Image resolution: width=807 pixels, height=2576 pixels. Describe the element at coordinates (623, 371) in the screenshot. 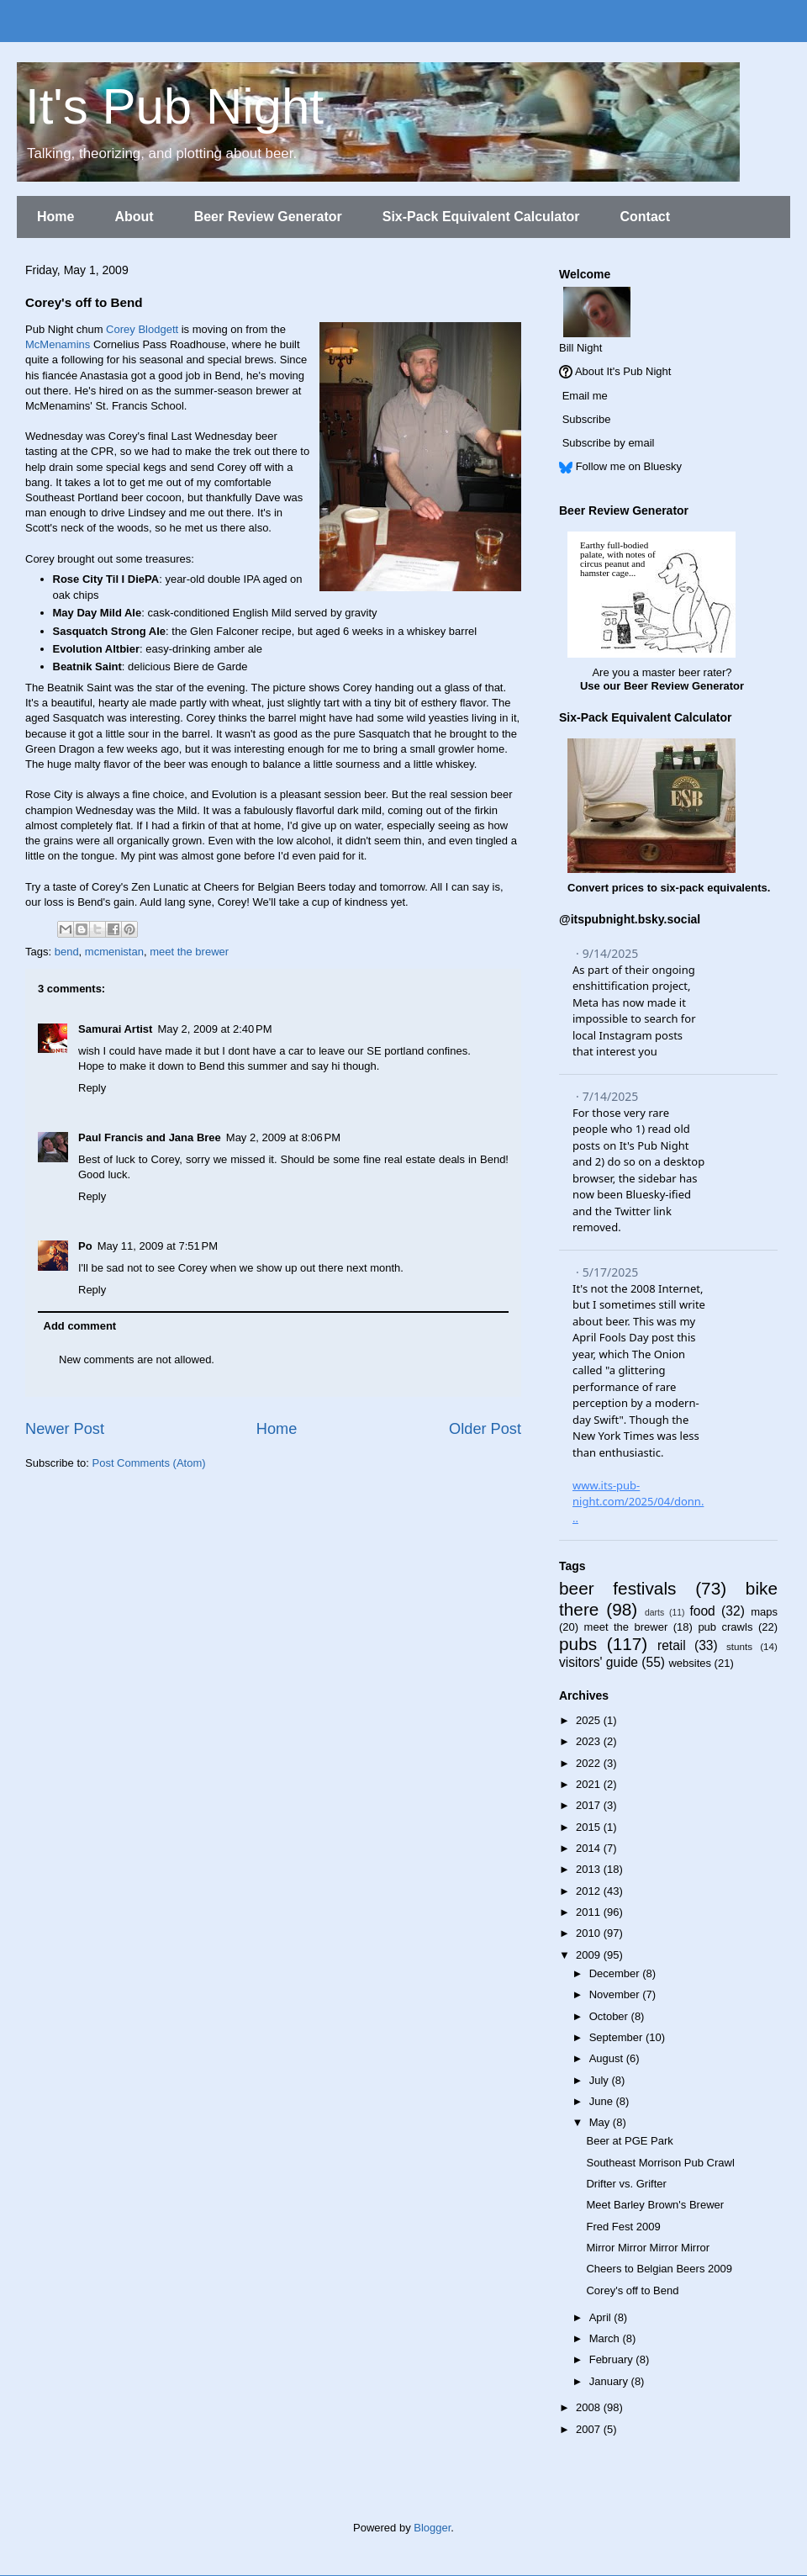

I see `About It's Pub Night` at that location.